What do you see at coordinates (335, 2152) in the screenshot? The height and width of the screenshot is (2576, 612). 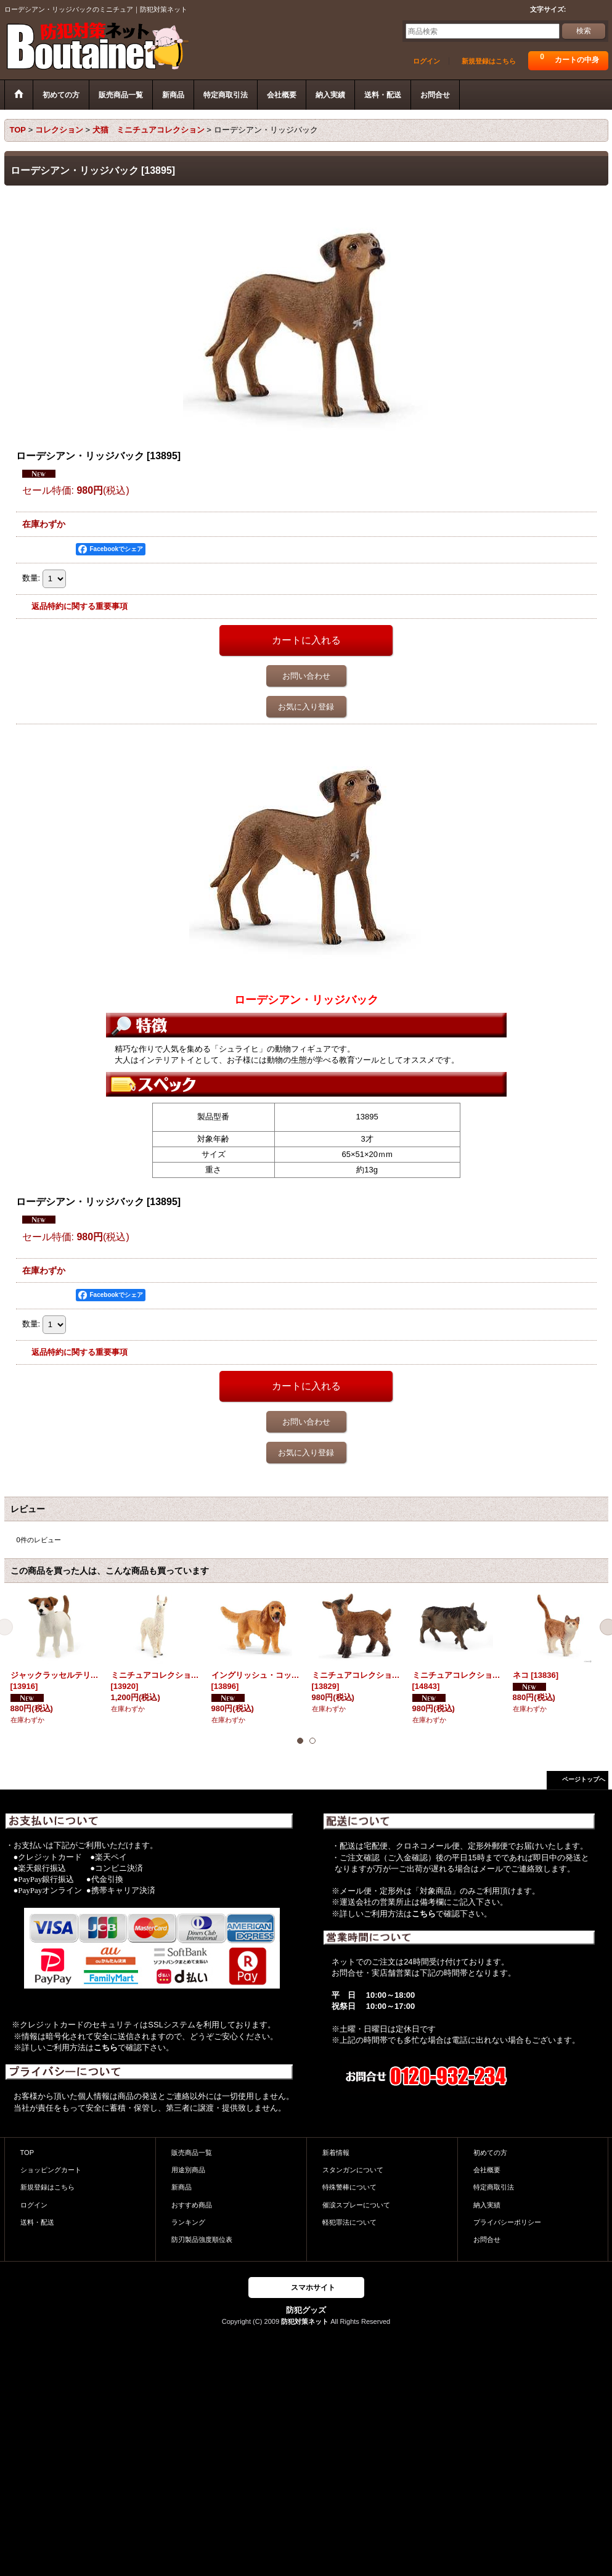 I see `新着情報` at bounding box center [335, 2152].